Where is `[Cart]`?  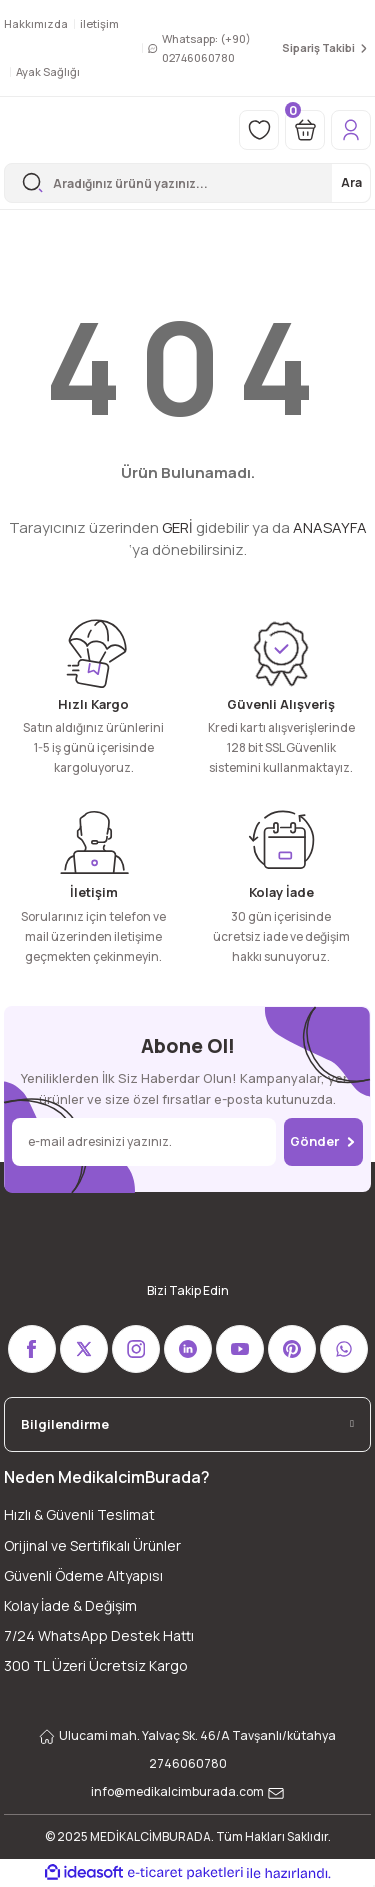 [Cart] is located at coordinates (305, 130).